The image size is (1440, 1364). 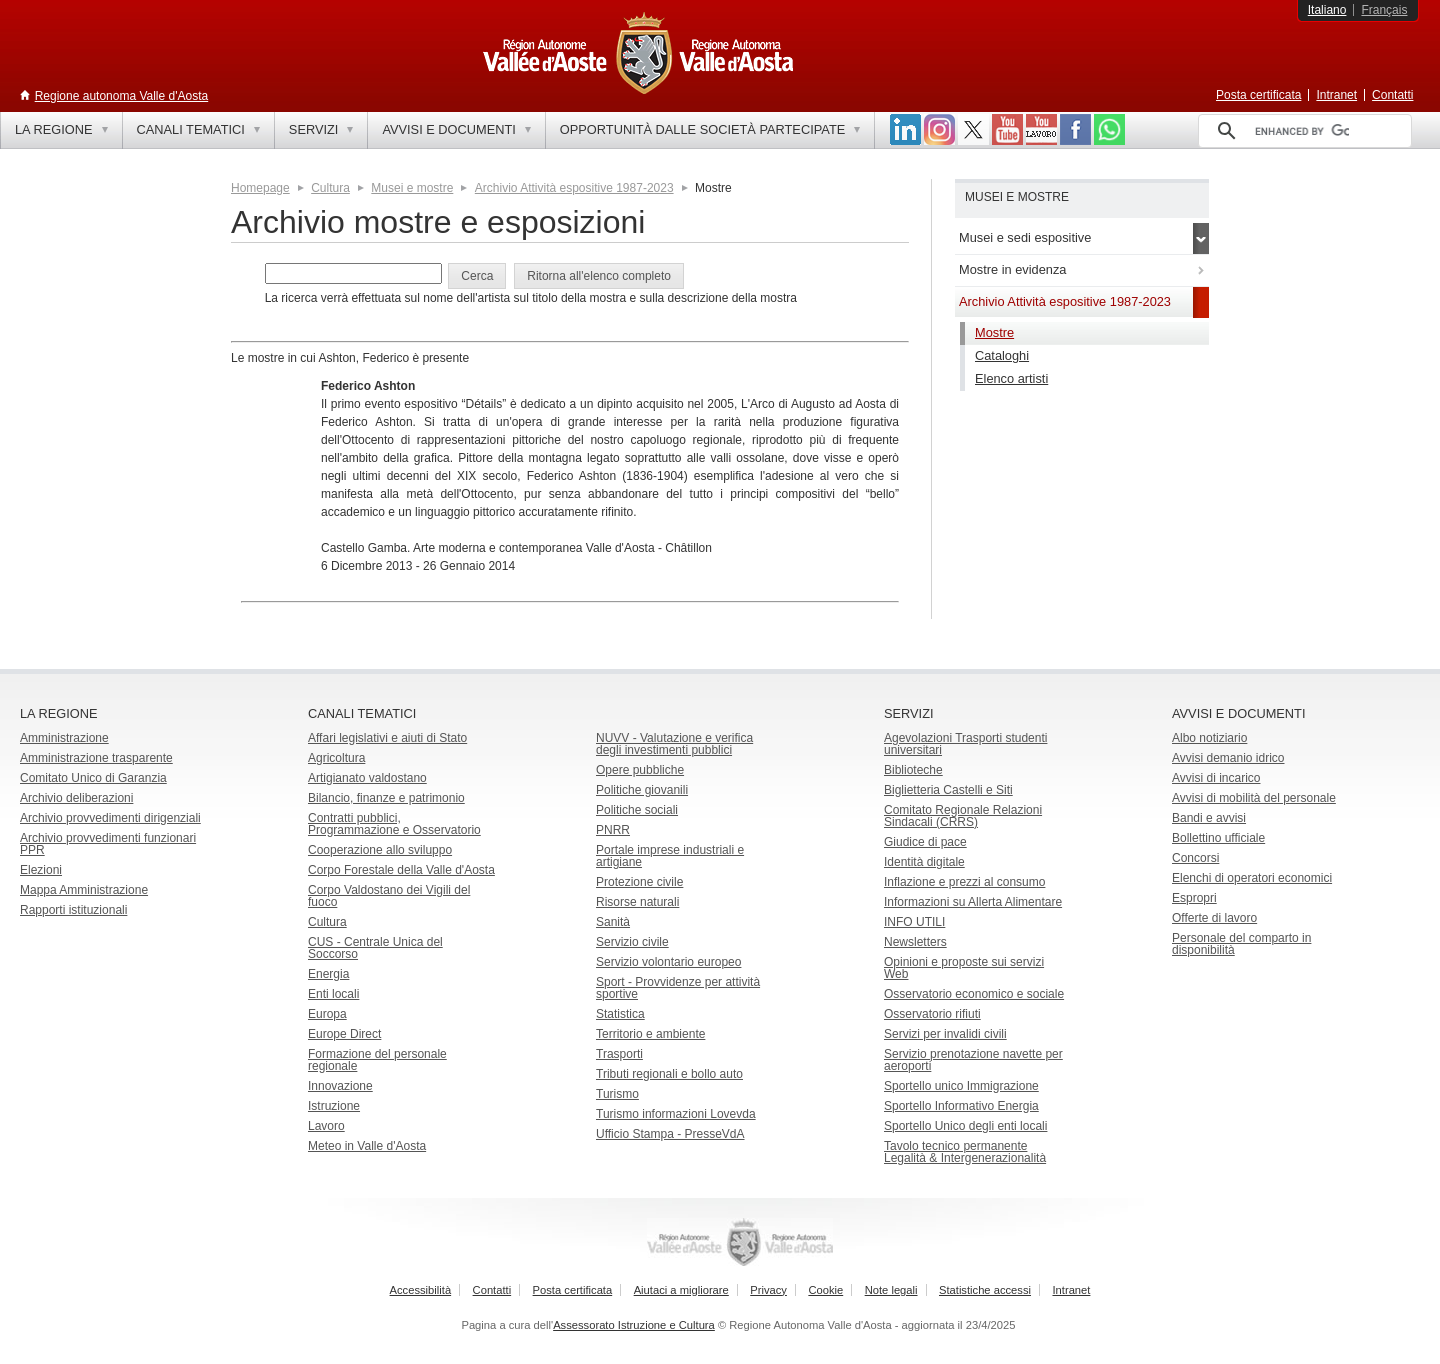 What do you see at coordinates (1002, 355) in the screenshot?
I see `Cataloghi` at bounding box center [1002, 355].